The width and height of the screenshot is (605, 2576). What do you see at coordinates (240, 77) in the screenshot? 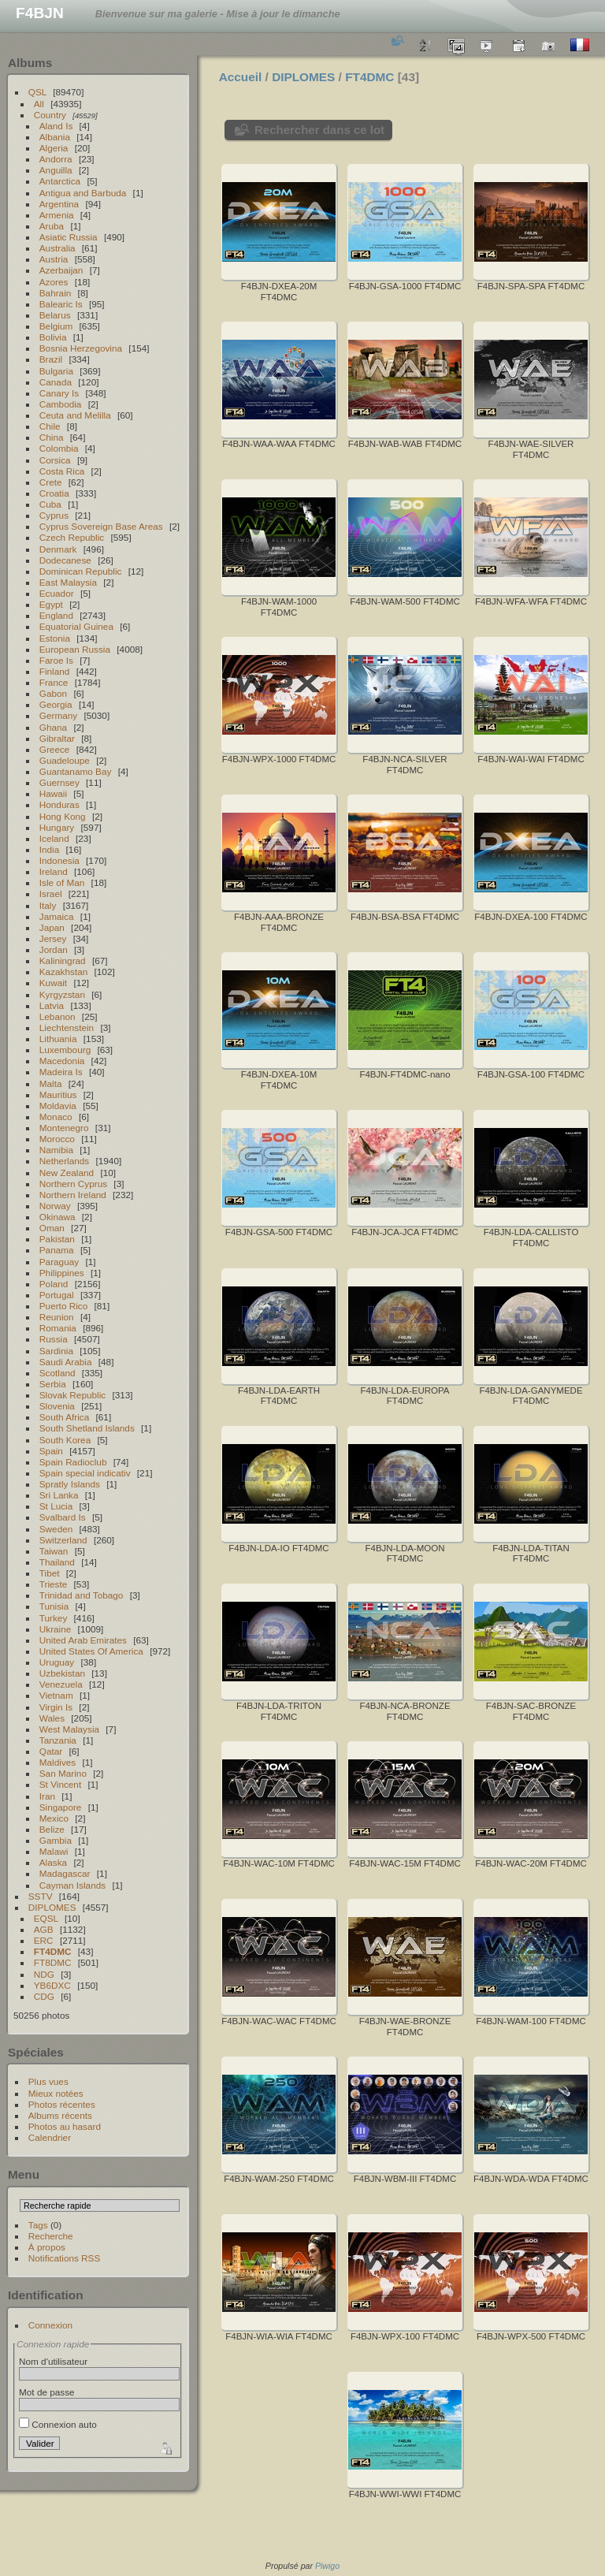
I see `Accueil` at bounding box center [240, 77].